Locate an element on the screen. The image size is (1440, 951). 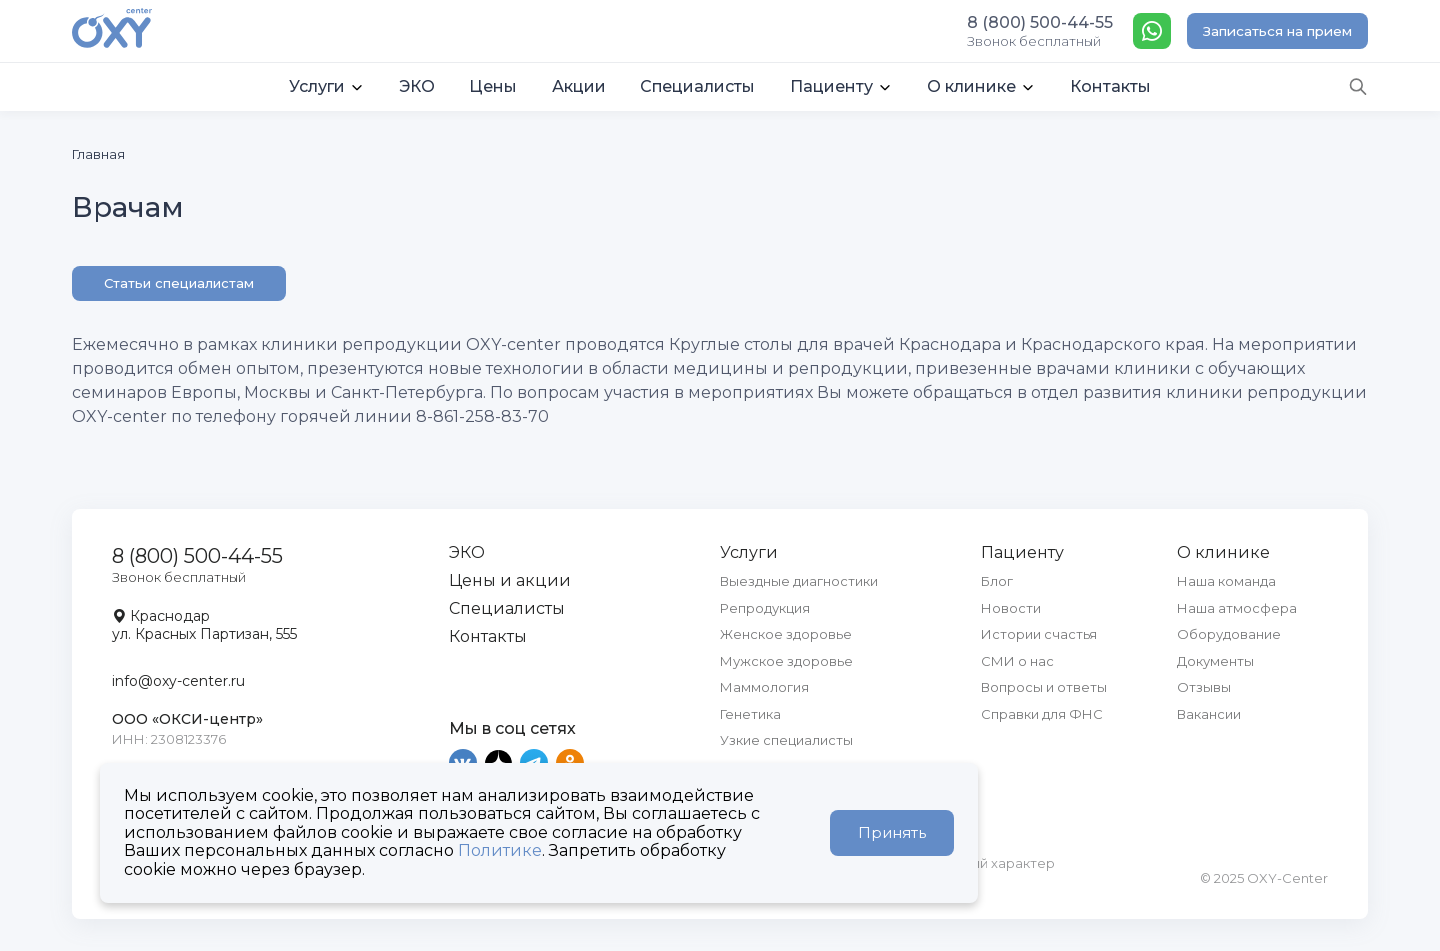
Женское здоровье is located at coordinates (786, 634).